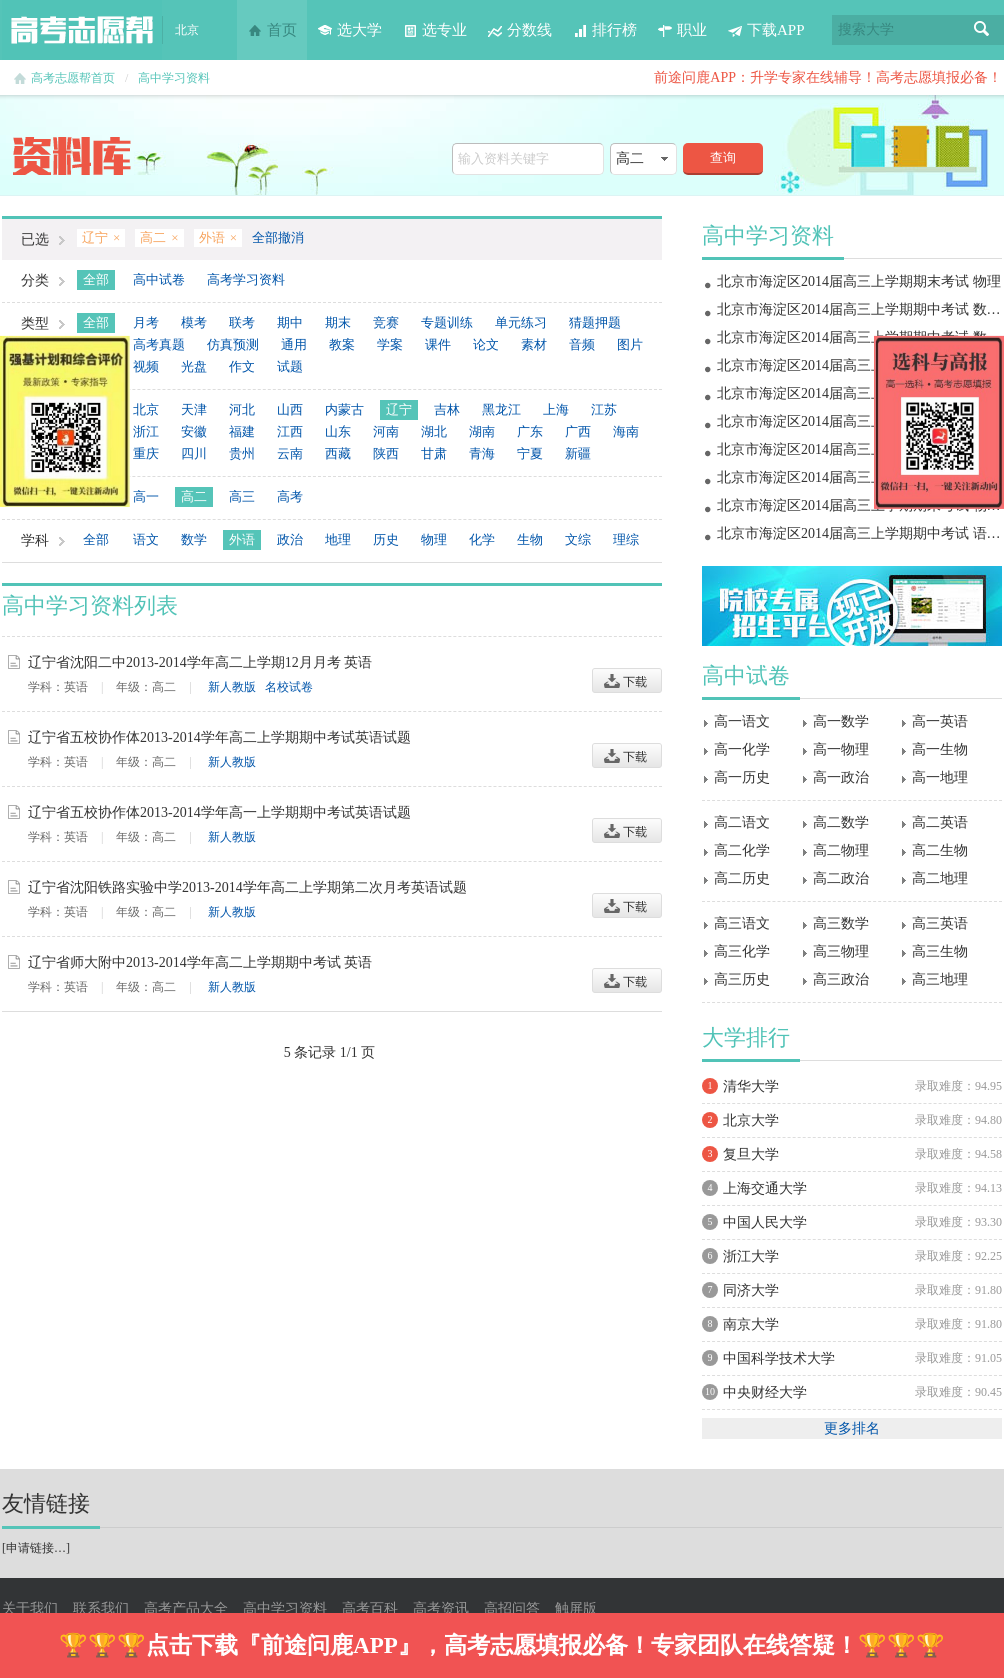  What do you see at coordinates (200, 962) in the screenshot?
I see `辽宁省师大附中2013-2014学年高二上学期期中考试 英语` at bounding box center [200, 962].